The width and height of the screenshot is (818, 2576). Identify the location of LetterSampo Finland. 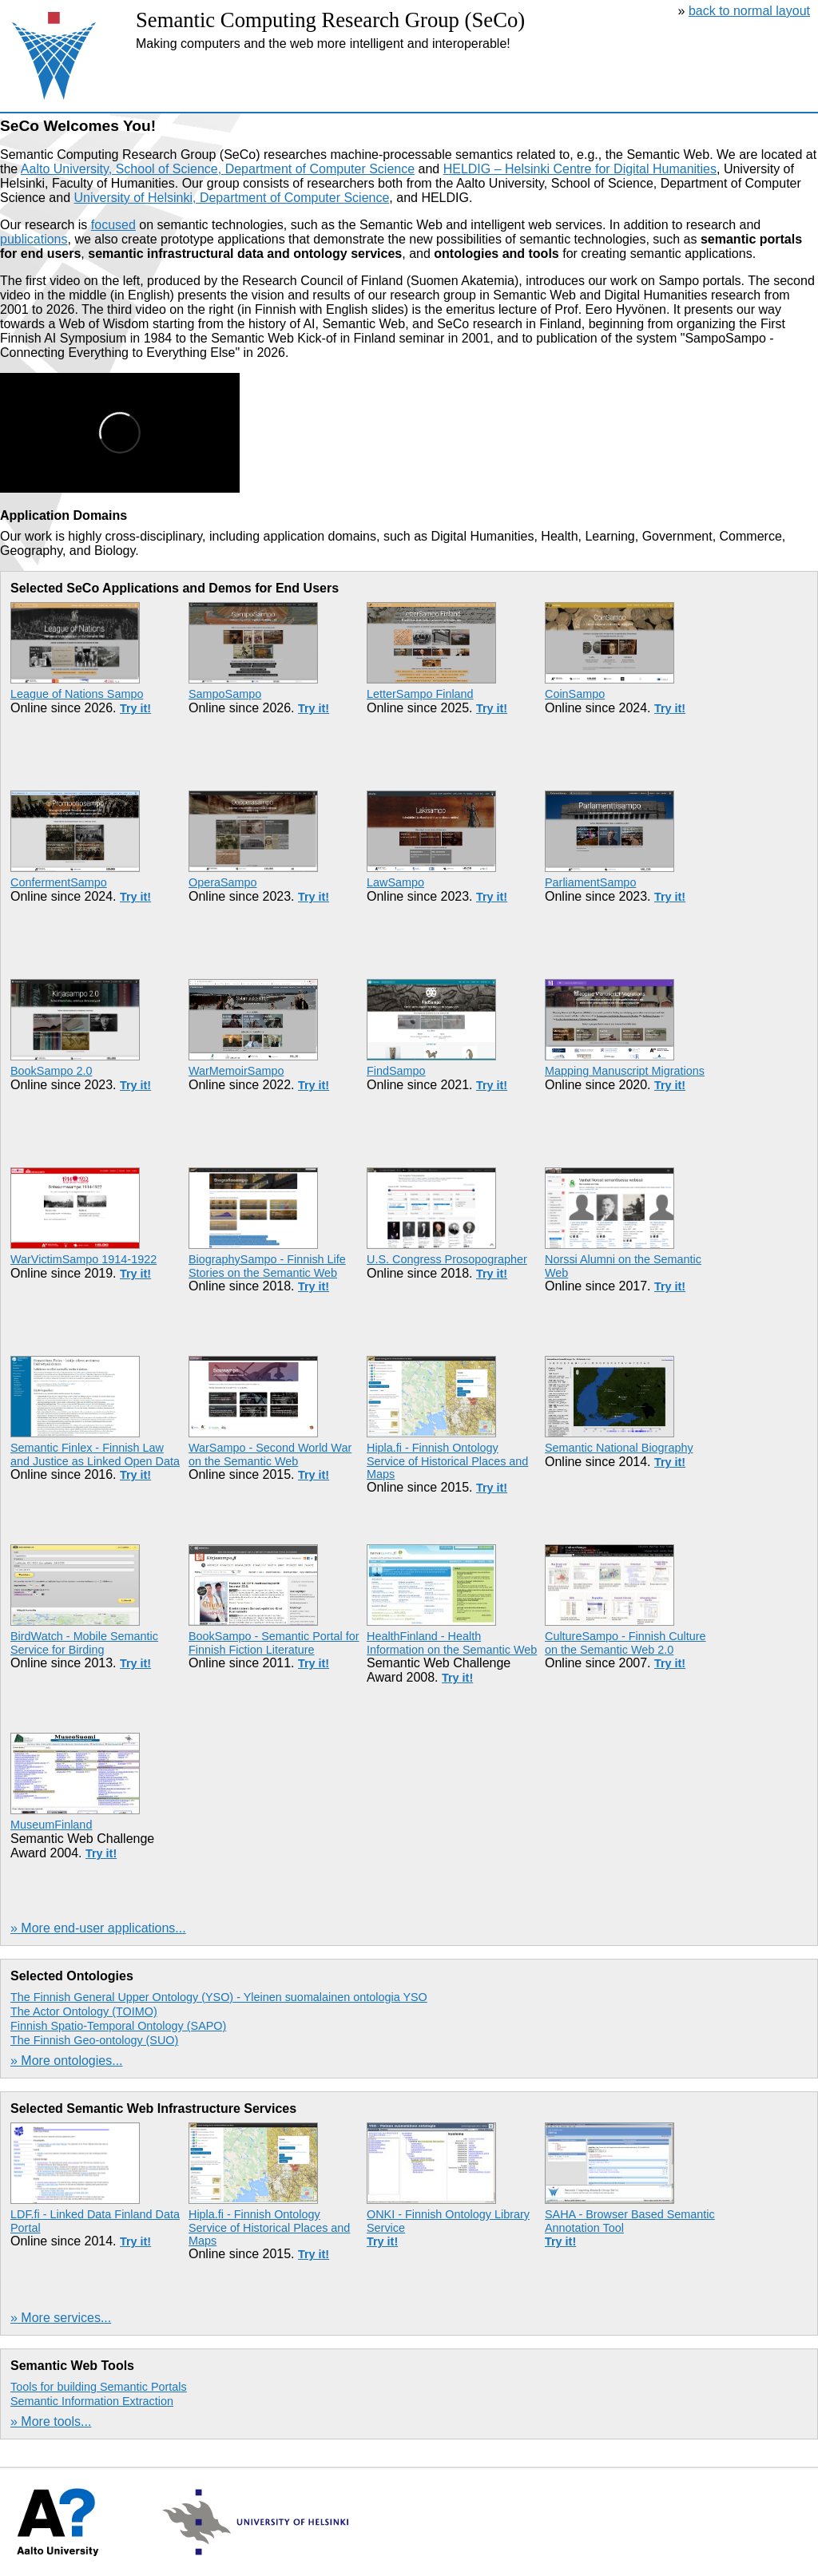
(420, 694).